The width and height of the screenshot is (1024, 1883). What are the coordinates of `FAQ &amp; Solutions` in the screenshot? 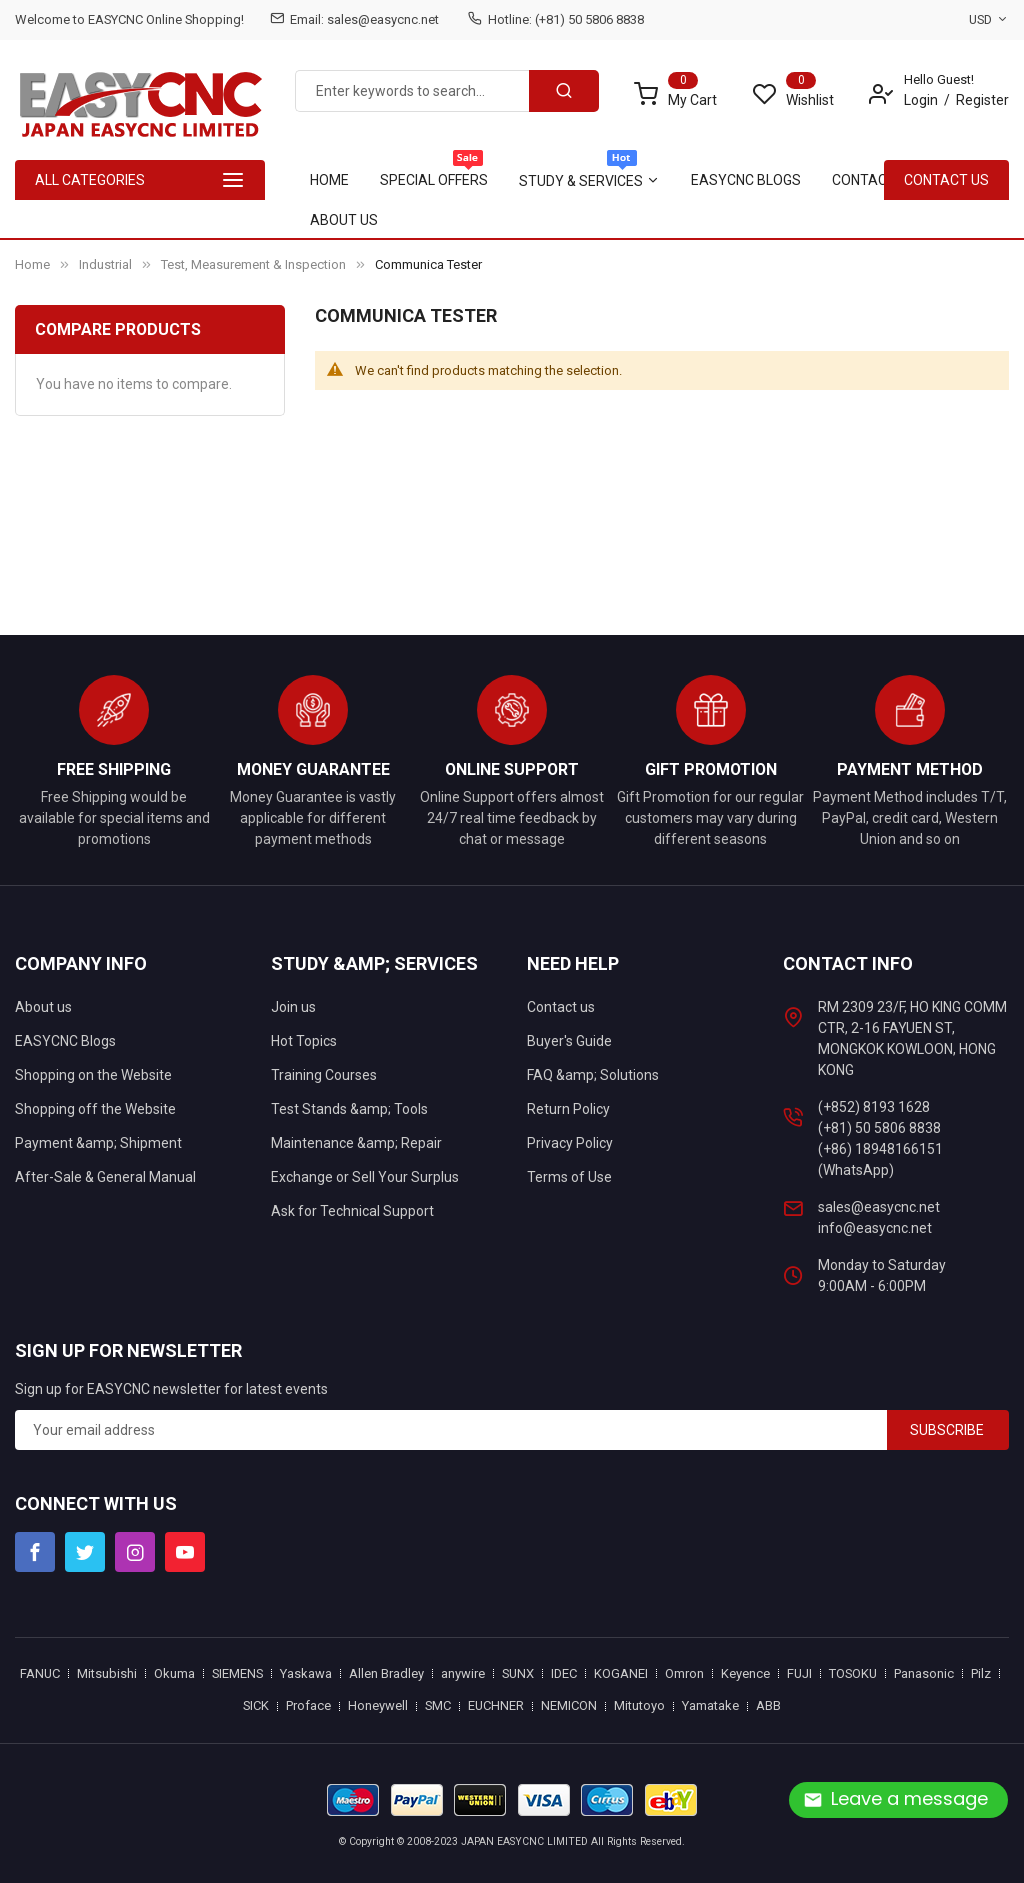 It's located at (593, 1075).